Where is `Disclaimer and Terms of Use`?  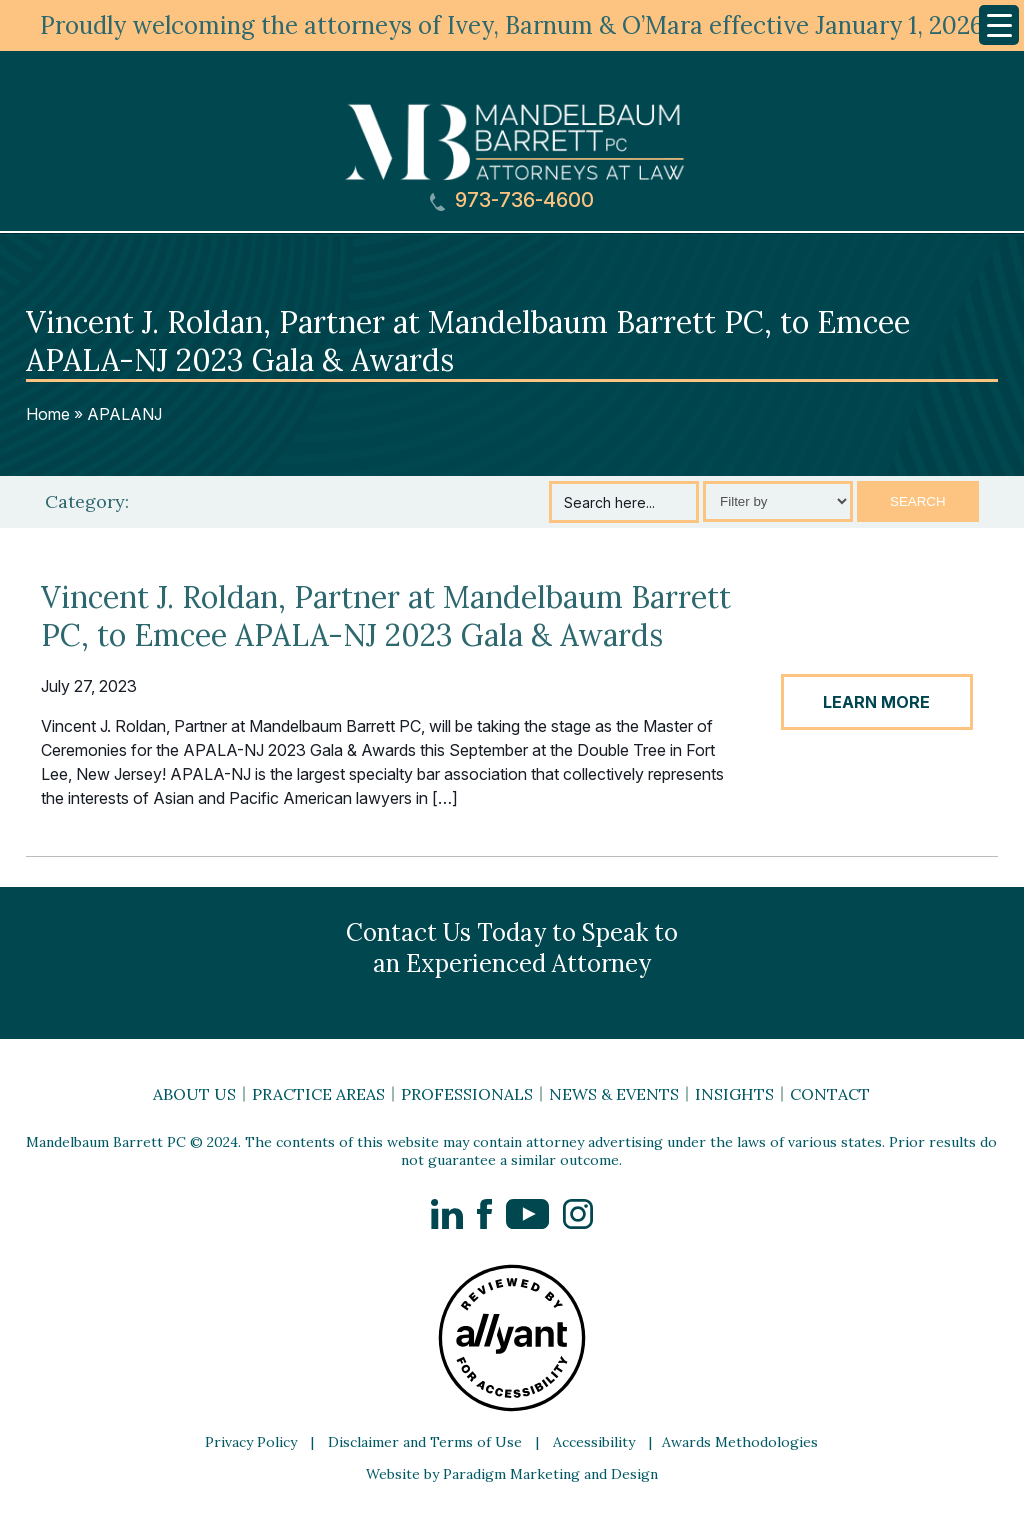
Disclaimer and Terms of Use is located at coordinates (425, 1442).